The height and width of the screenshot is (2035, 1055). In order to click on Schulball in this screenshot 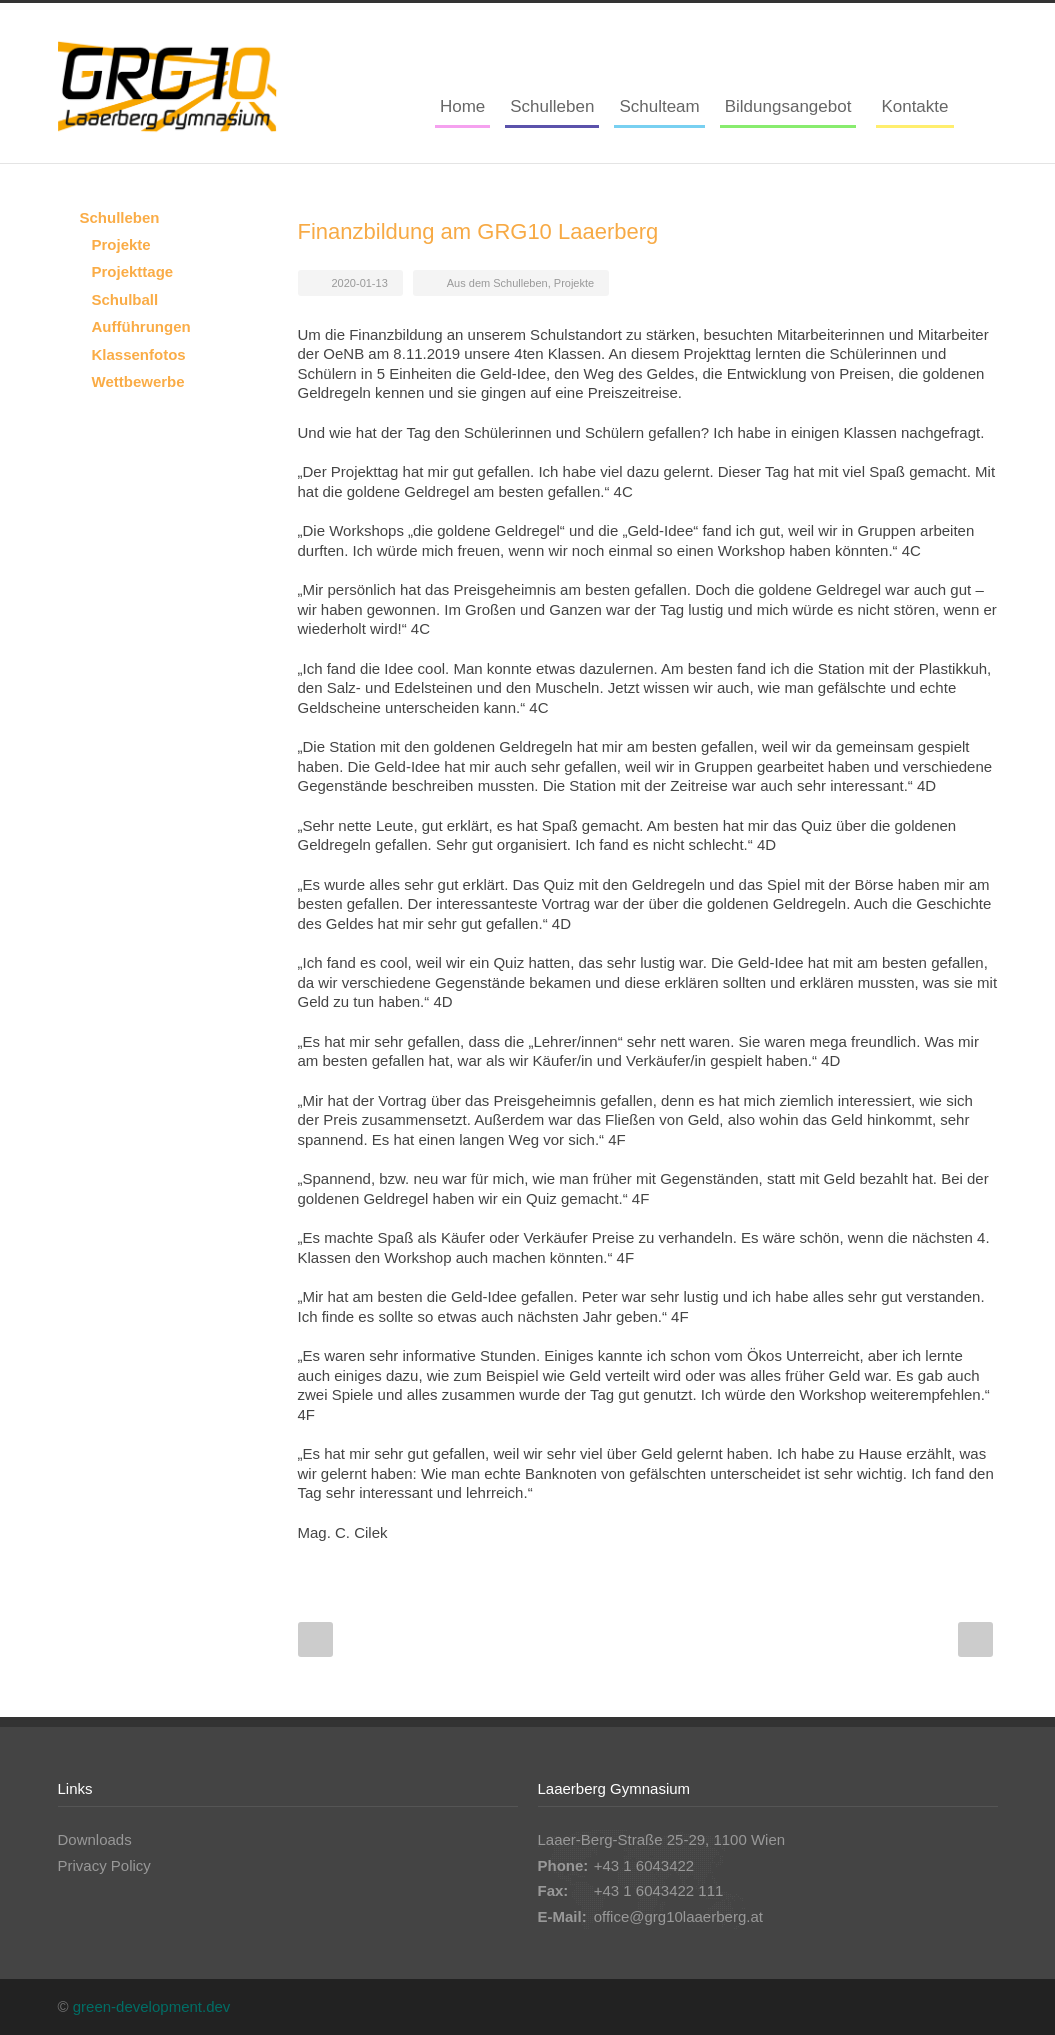, I will do `click(125, 299)`.